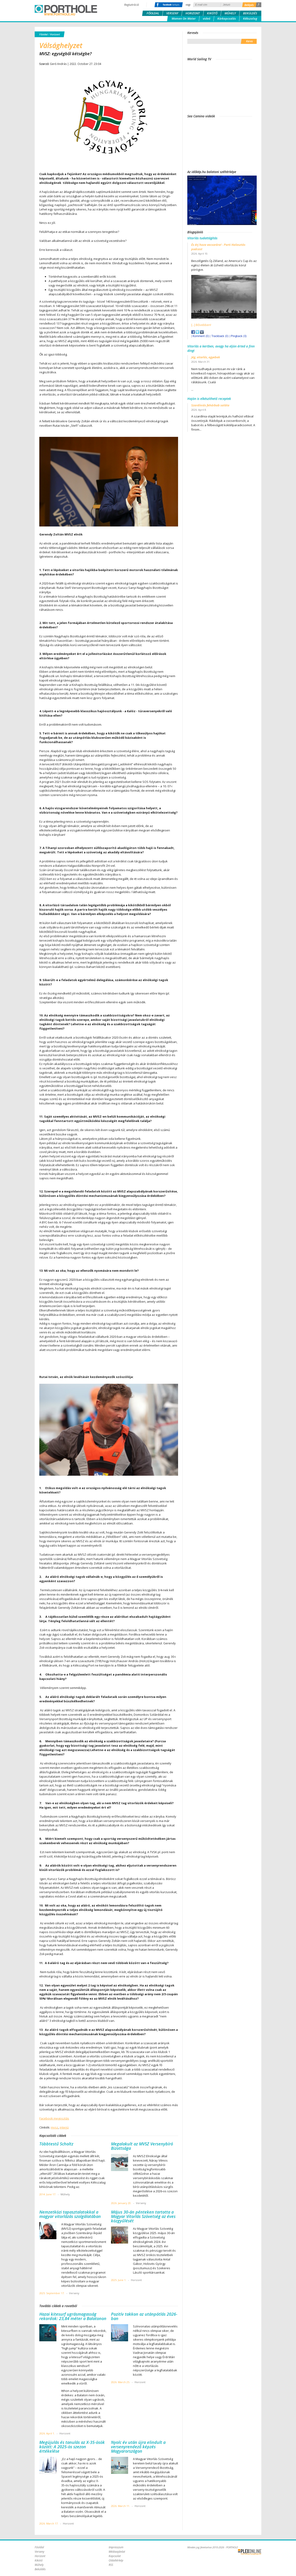 Image resolution: width=296 pixels, height=2576 pixels. I want to click on interjú, so click(64, 2127).